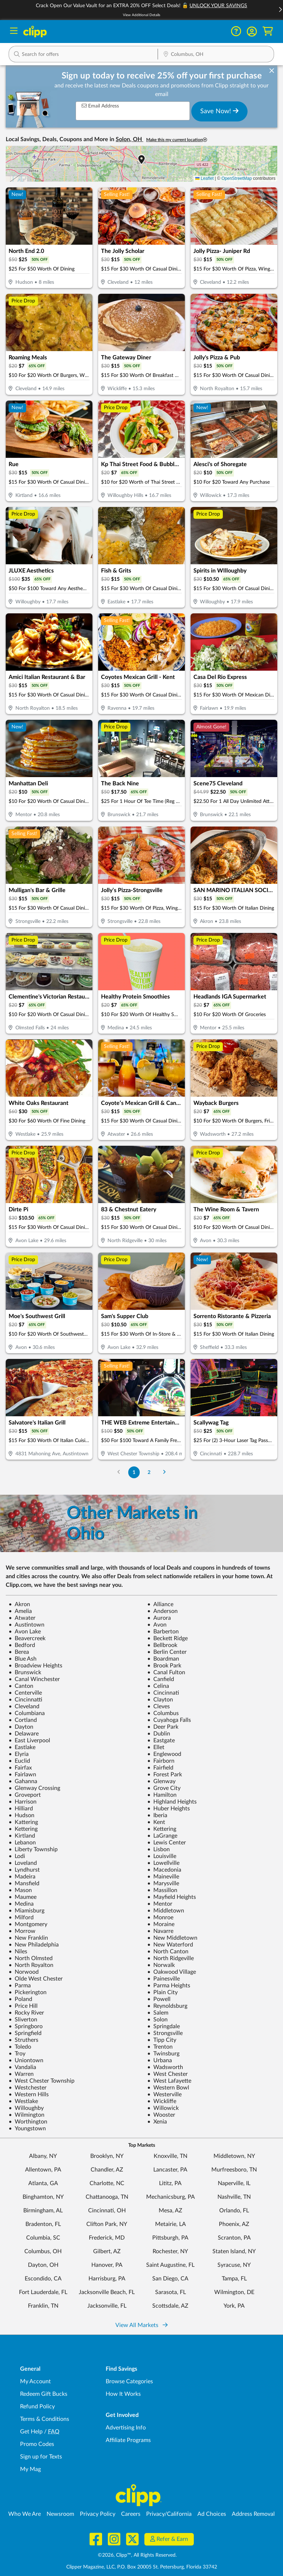 This screenshot has width=283, height=2576. Describe the element at coordinates (22, 1774) in the screenshot. I see `Fairlawn` at that location.